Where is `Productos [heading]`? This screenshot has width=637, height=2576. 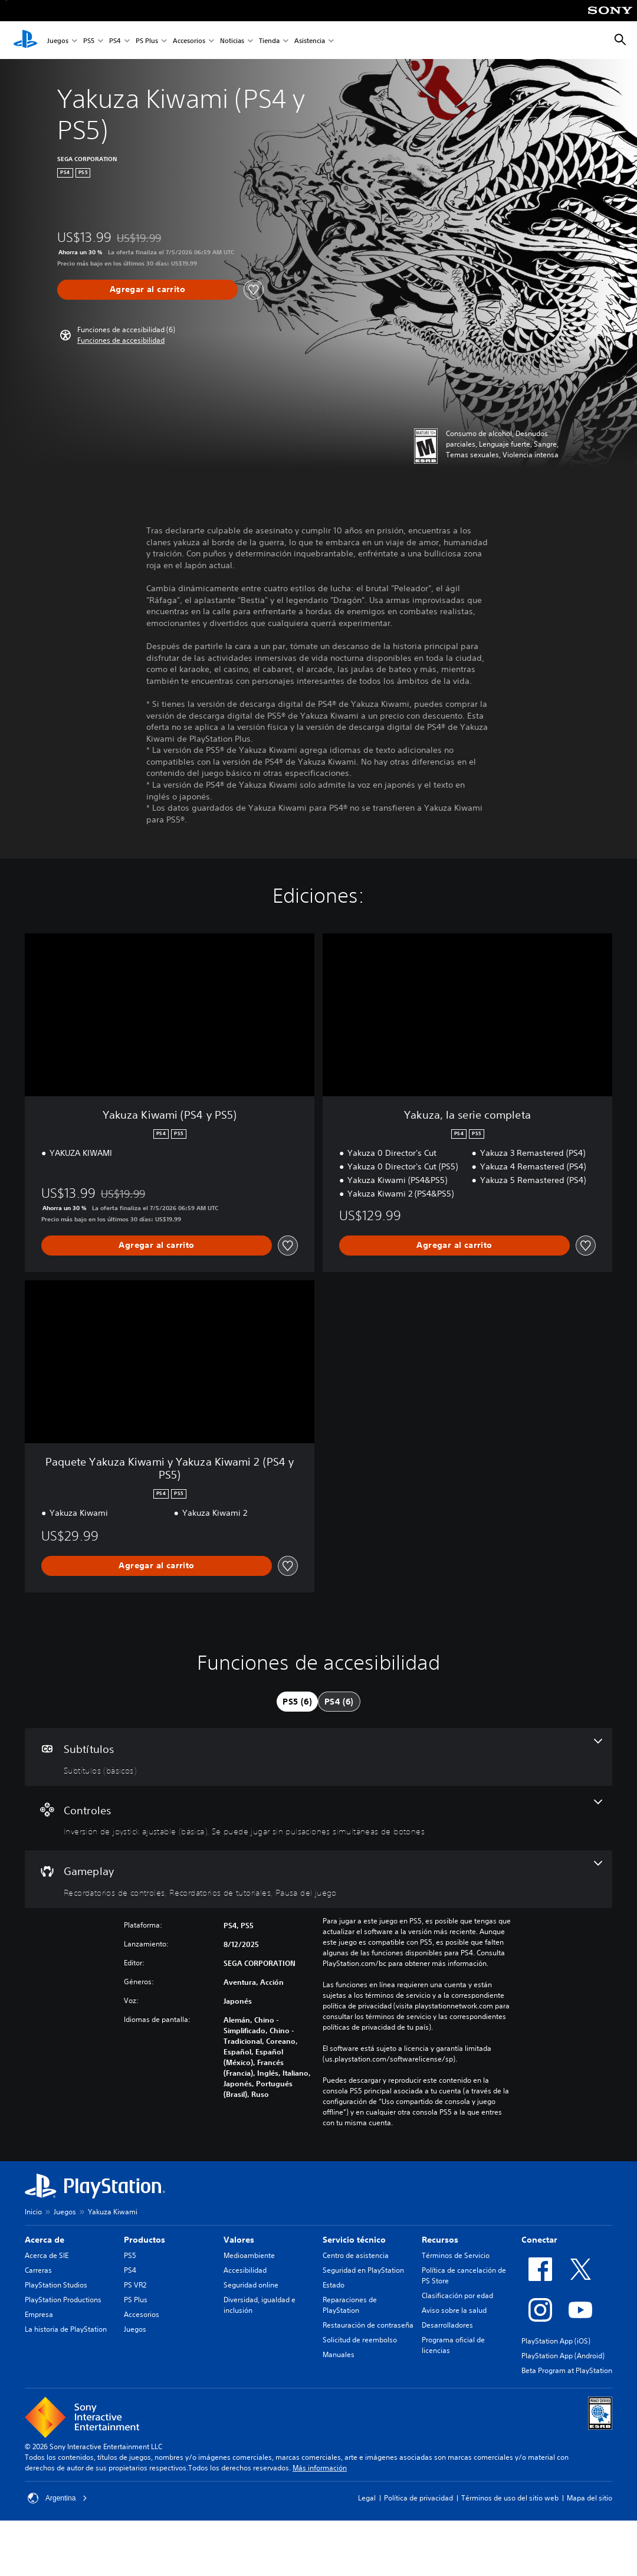 Productos [heading] is located at coordinates (144, 2239).